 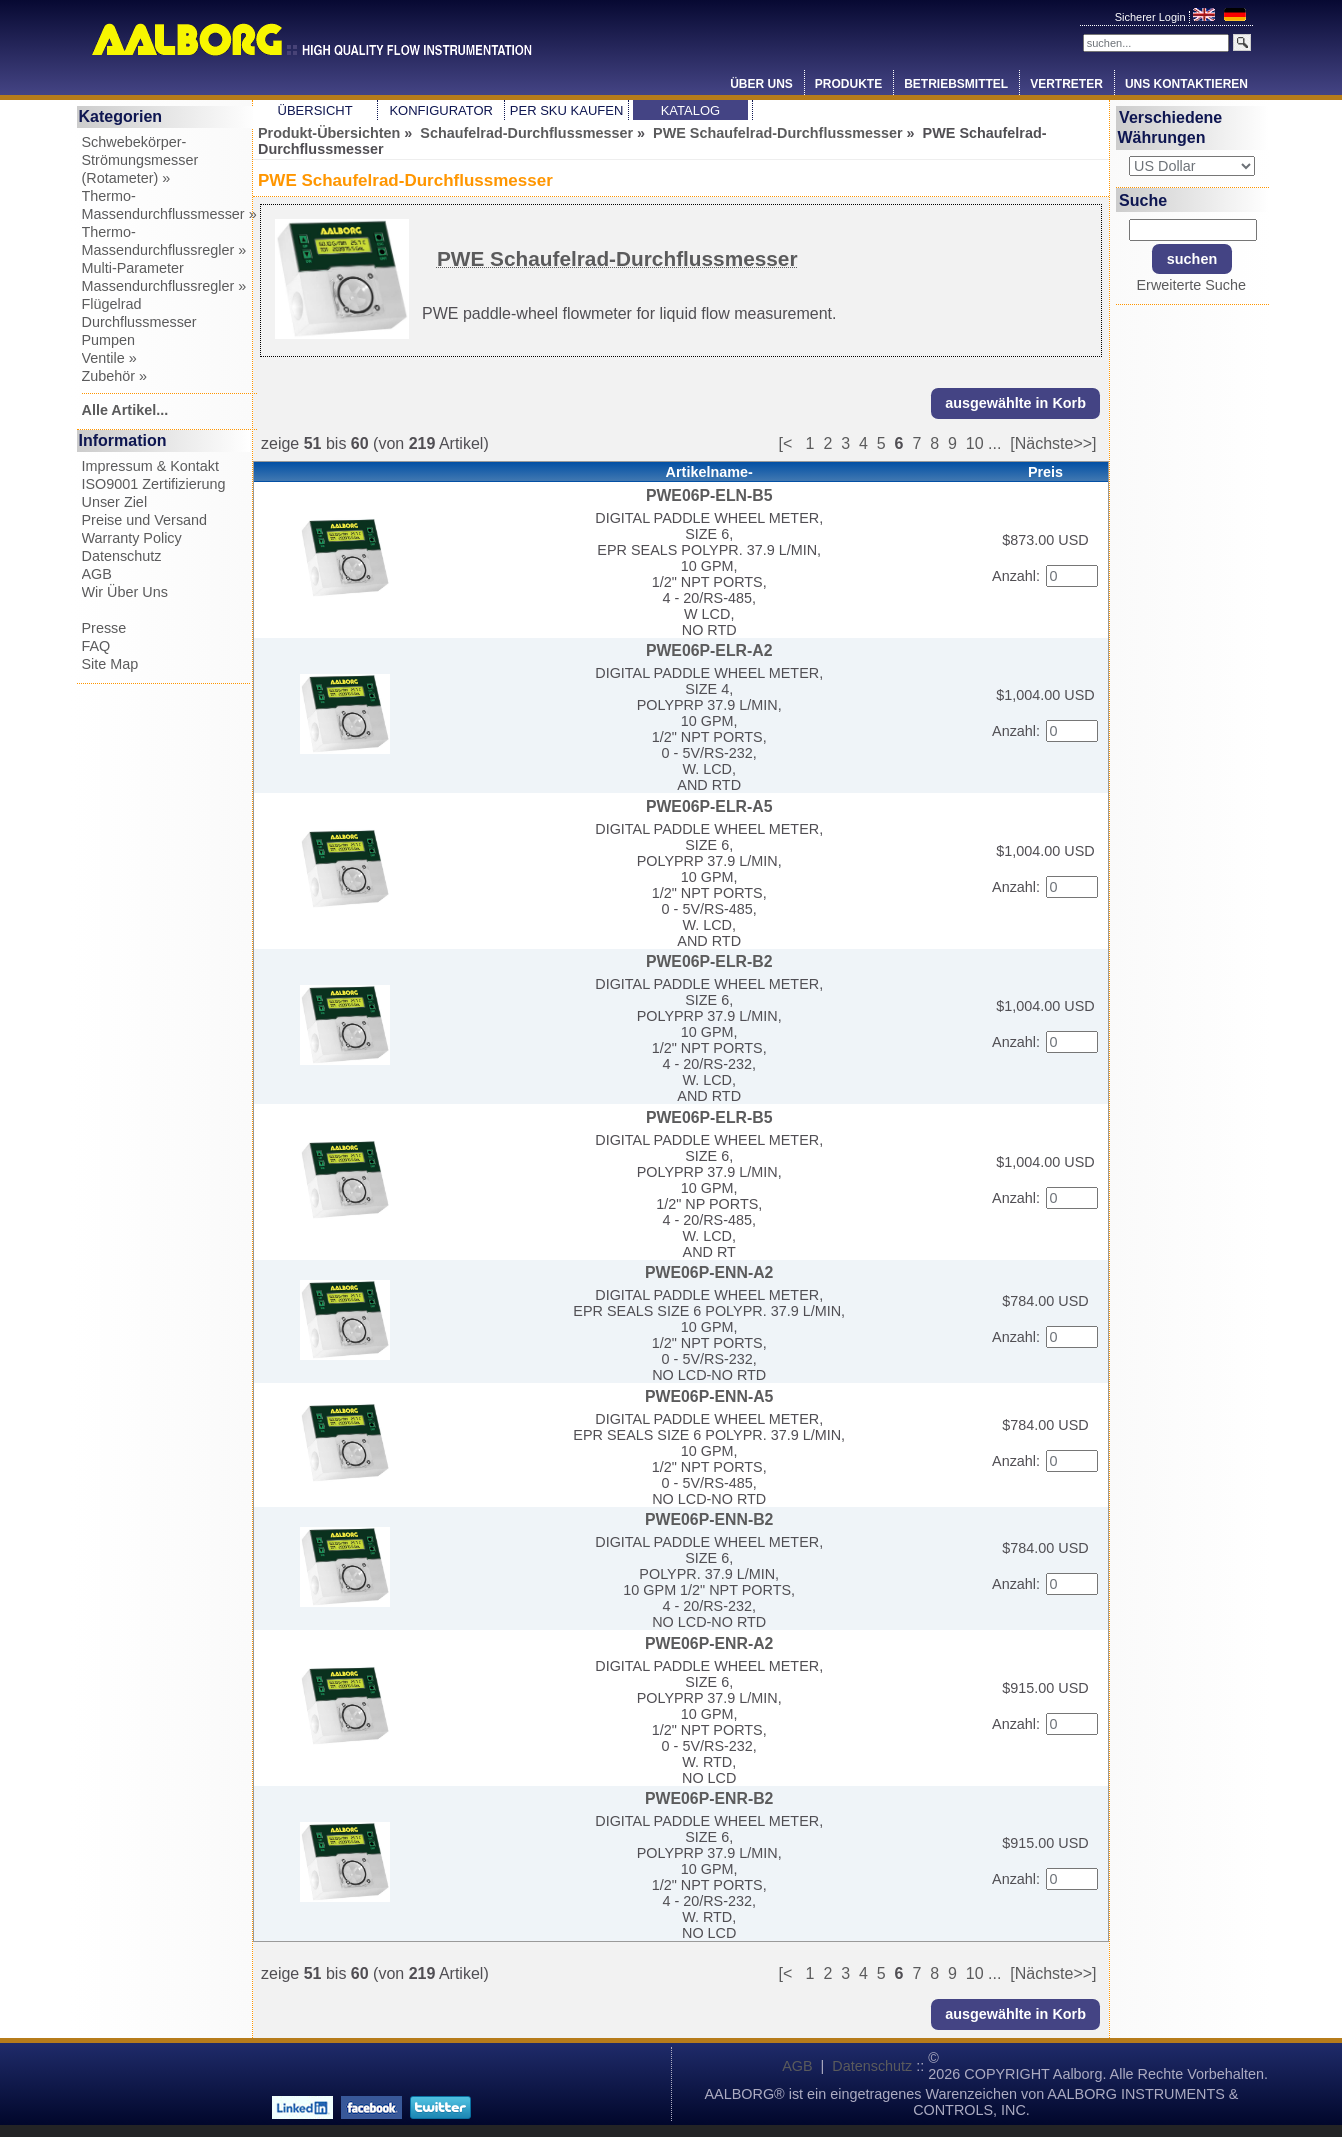 What do you see at coordinates (709, 806) in the screenshot?
I see `PWE06P-ELR-A5` at bounding box center [709, 806].